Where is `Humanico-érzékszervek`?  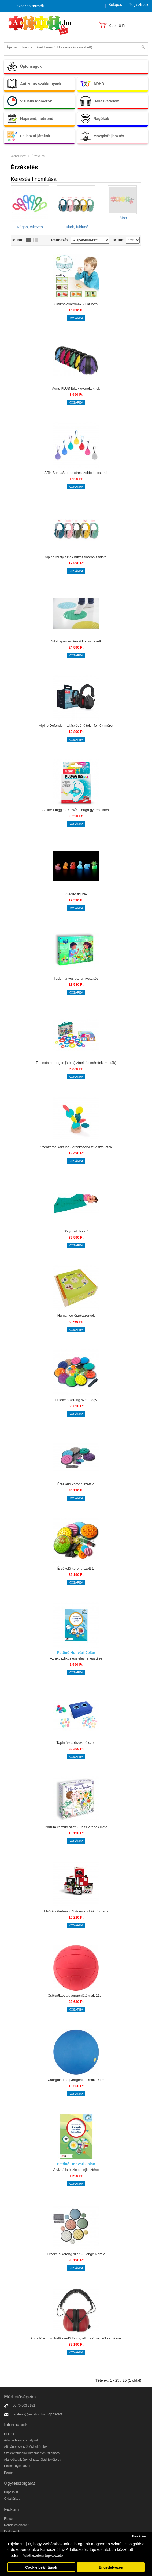 Humanico-érzékszervek is located at coordinates (76, 1316).